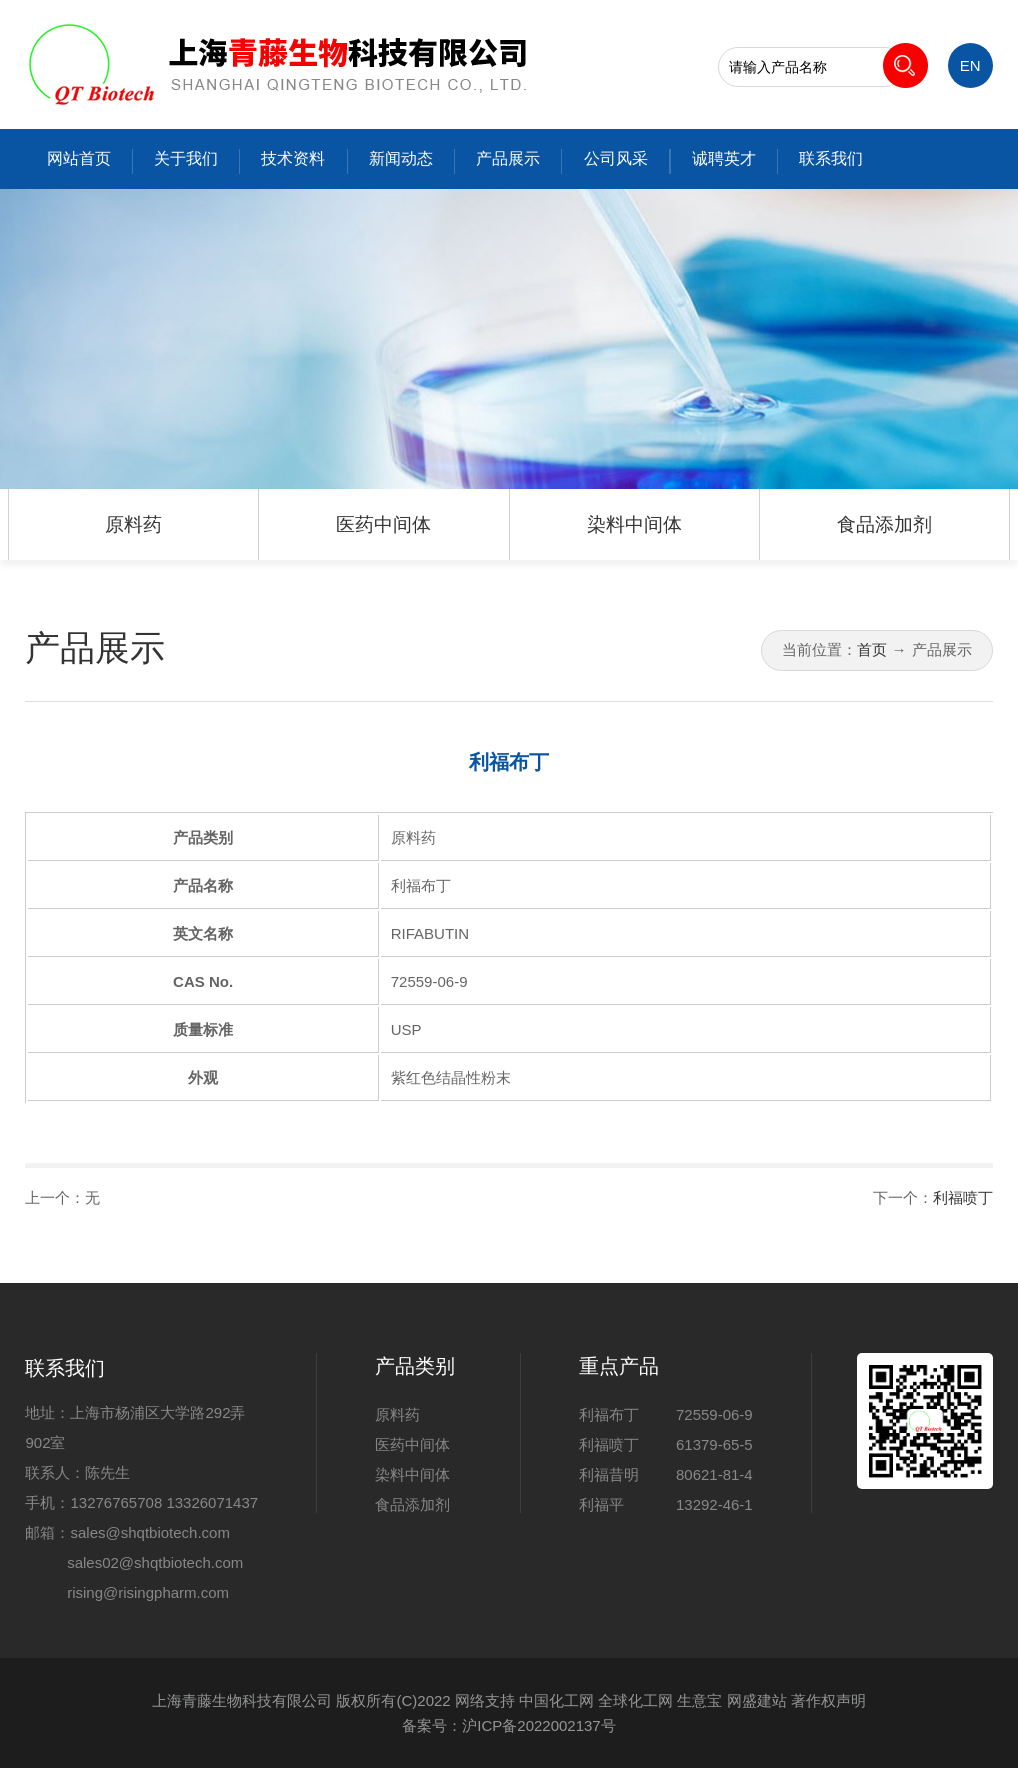  Describe the element at coordinates (508, 158) in the screenshot. I see `产品展示` at that location.